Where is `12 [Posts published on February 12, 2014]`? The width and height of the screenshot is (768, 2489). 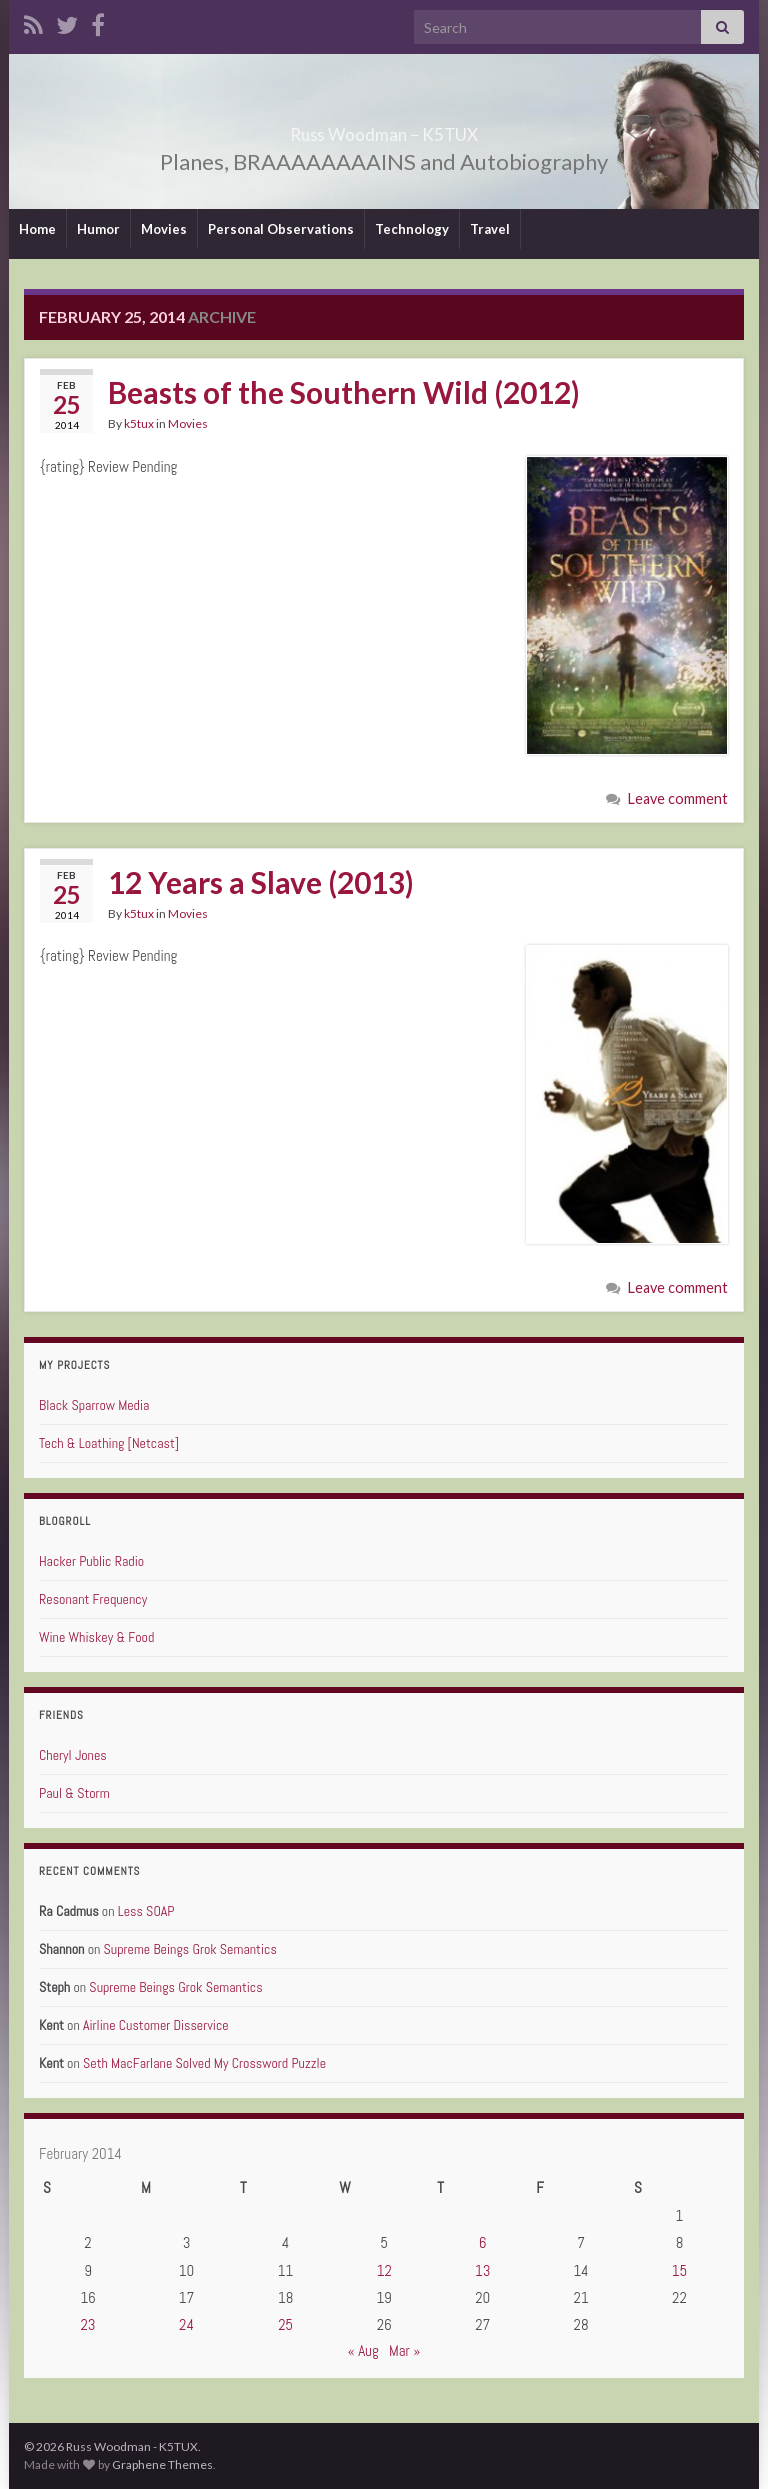
12 [Posts published on February 12, 2014] is located at coordinates (384, 2270).